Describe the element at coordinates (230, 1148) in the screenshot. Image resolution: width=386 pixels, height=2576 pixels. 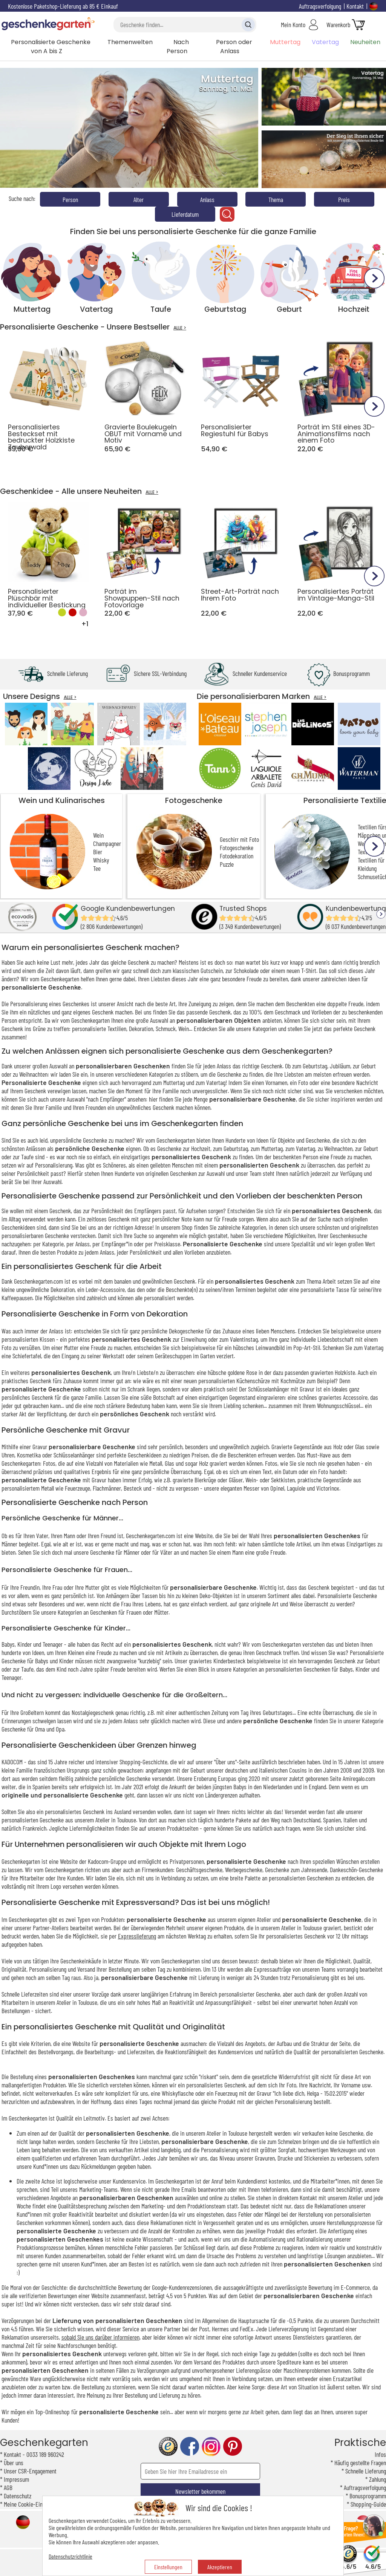
I see `zum Geburtstag` at that location.